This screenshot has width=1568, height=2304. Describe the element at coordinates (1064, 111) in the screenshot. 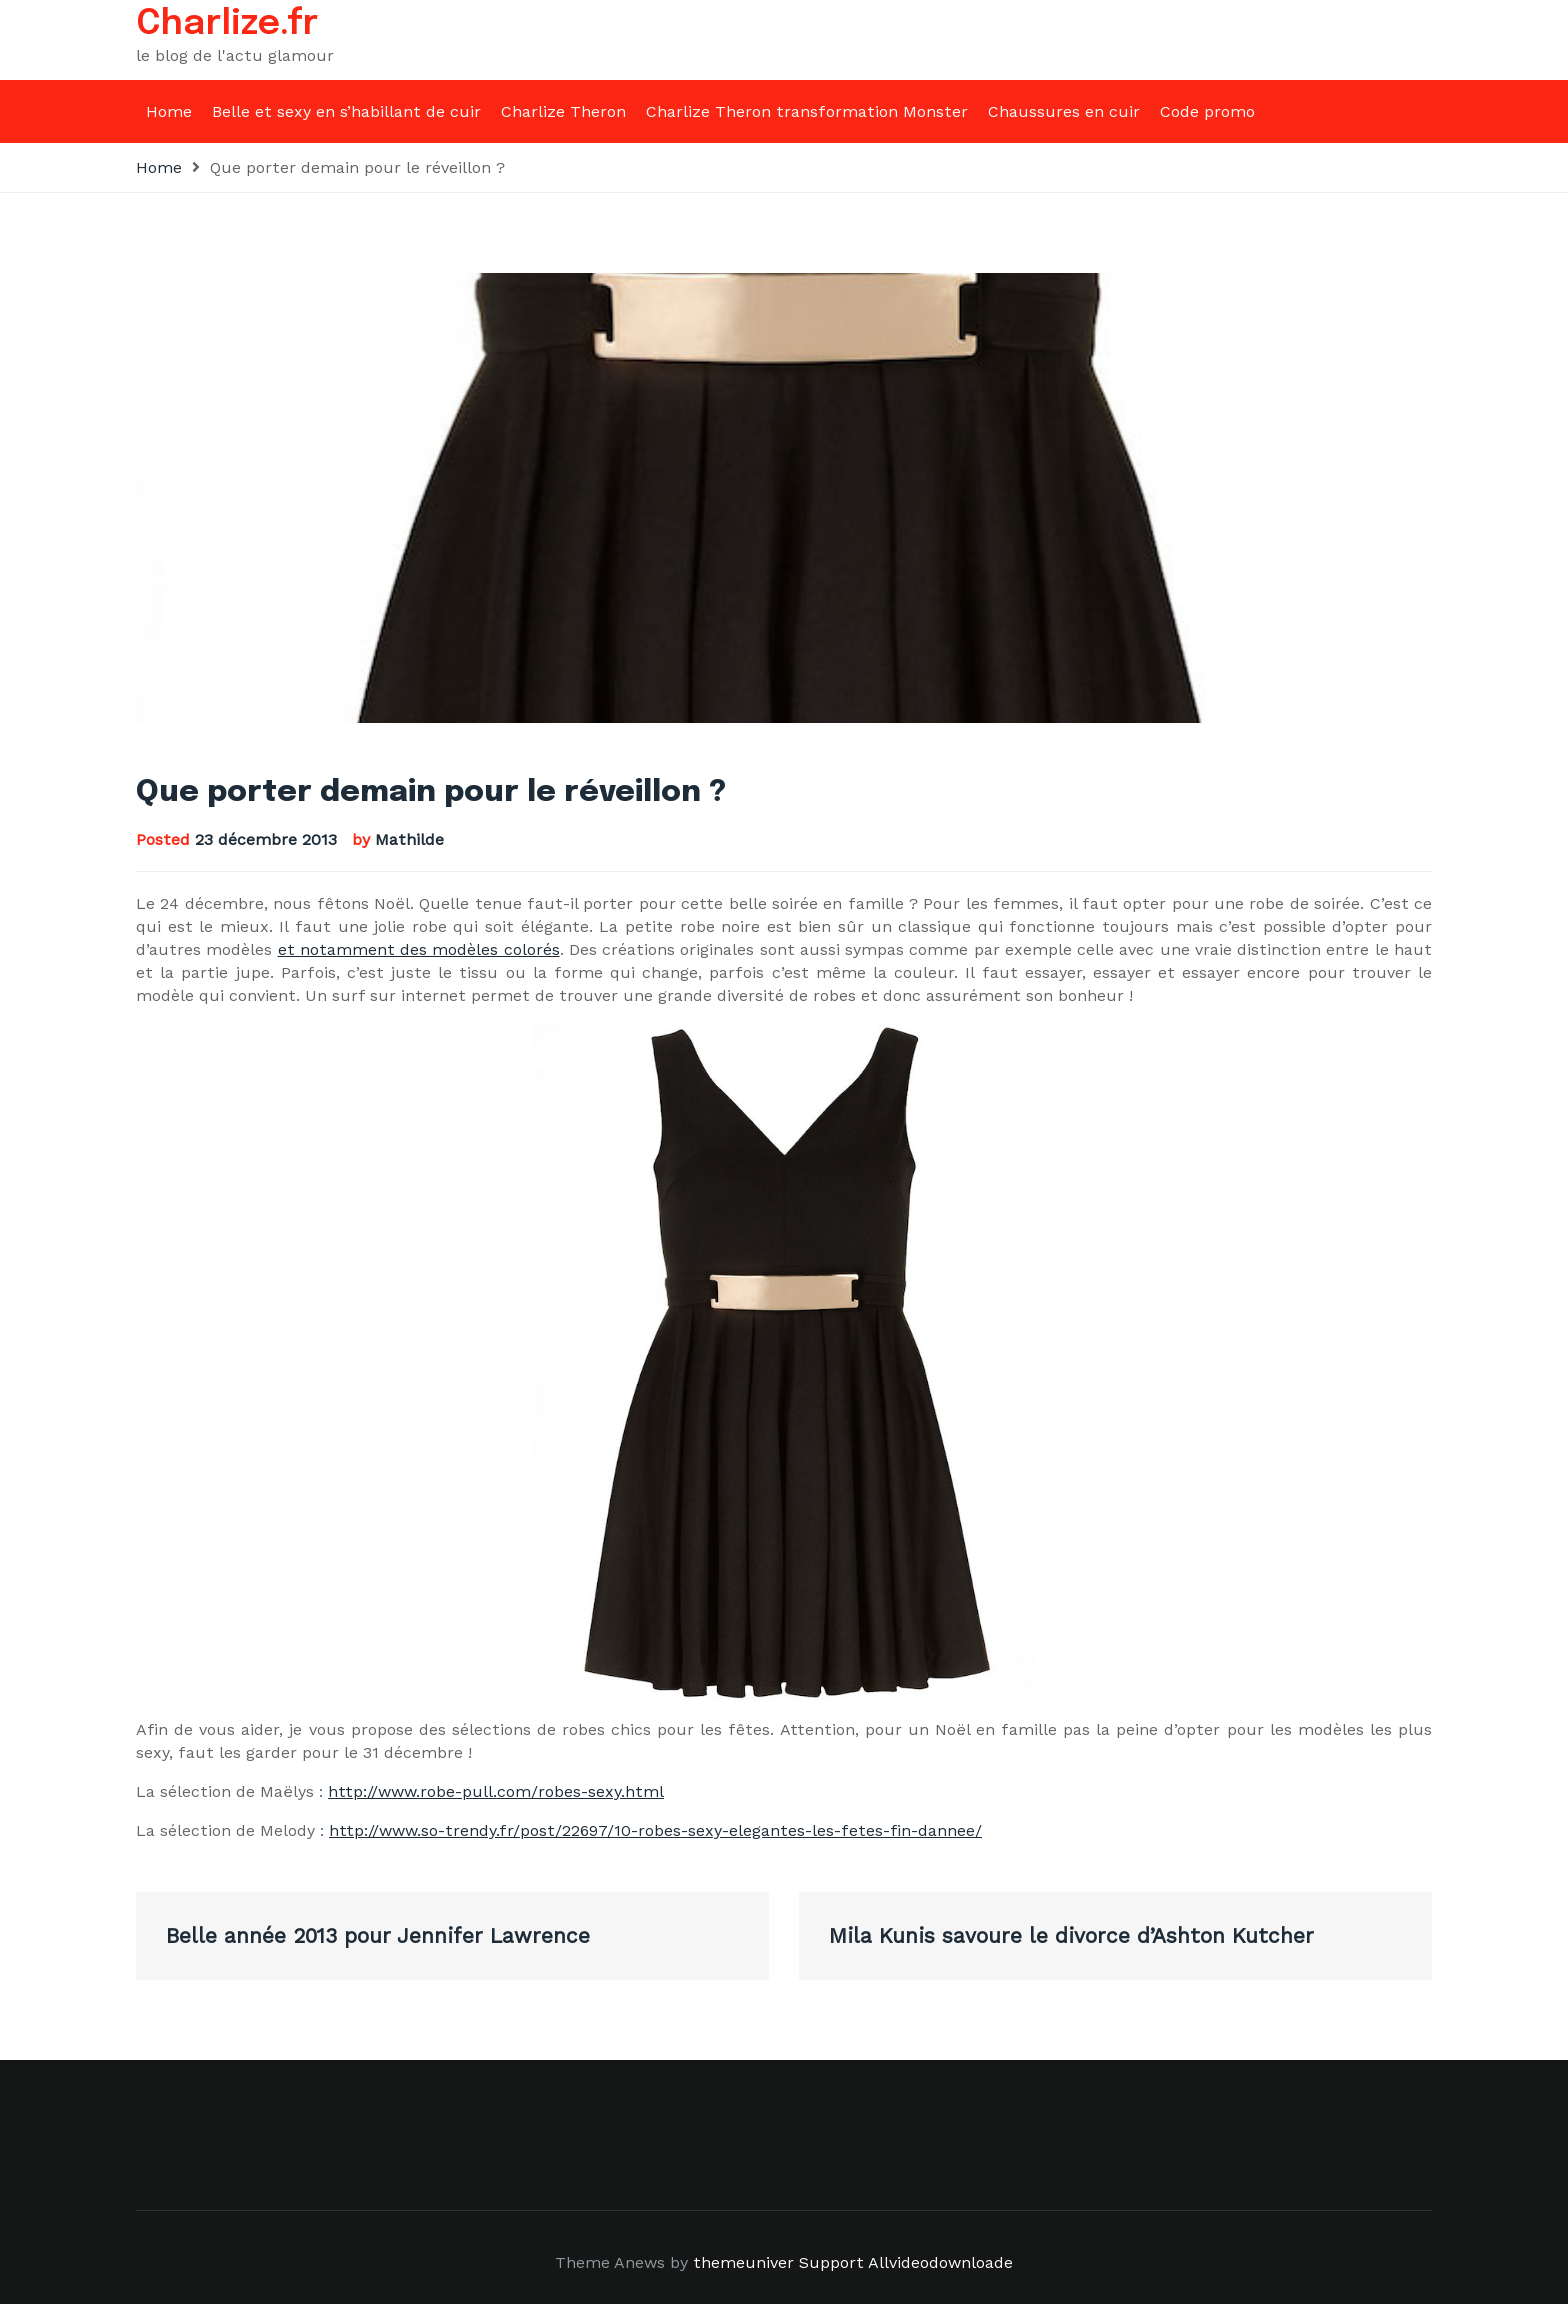

I see `Chaussures en cuir` at that location.